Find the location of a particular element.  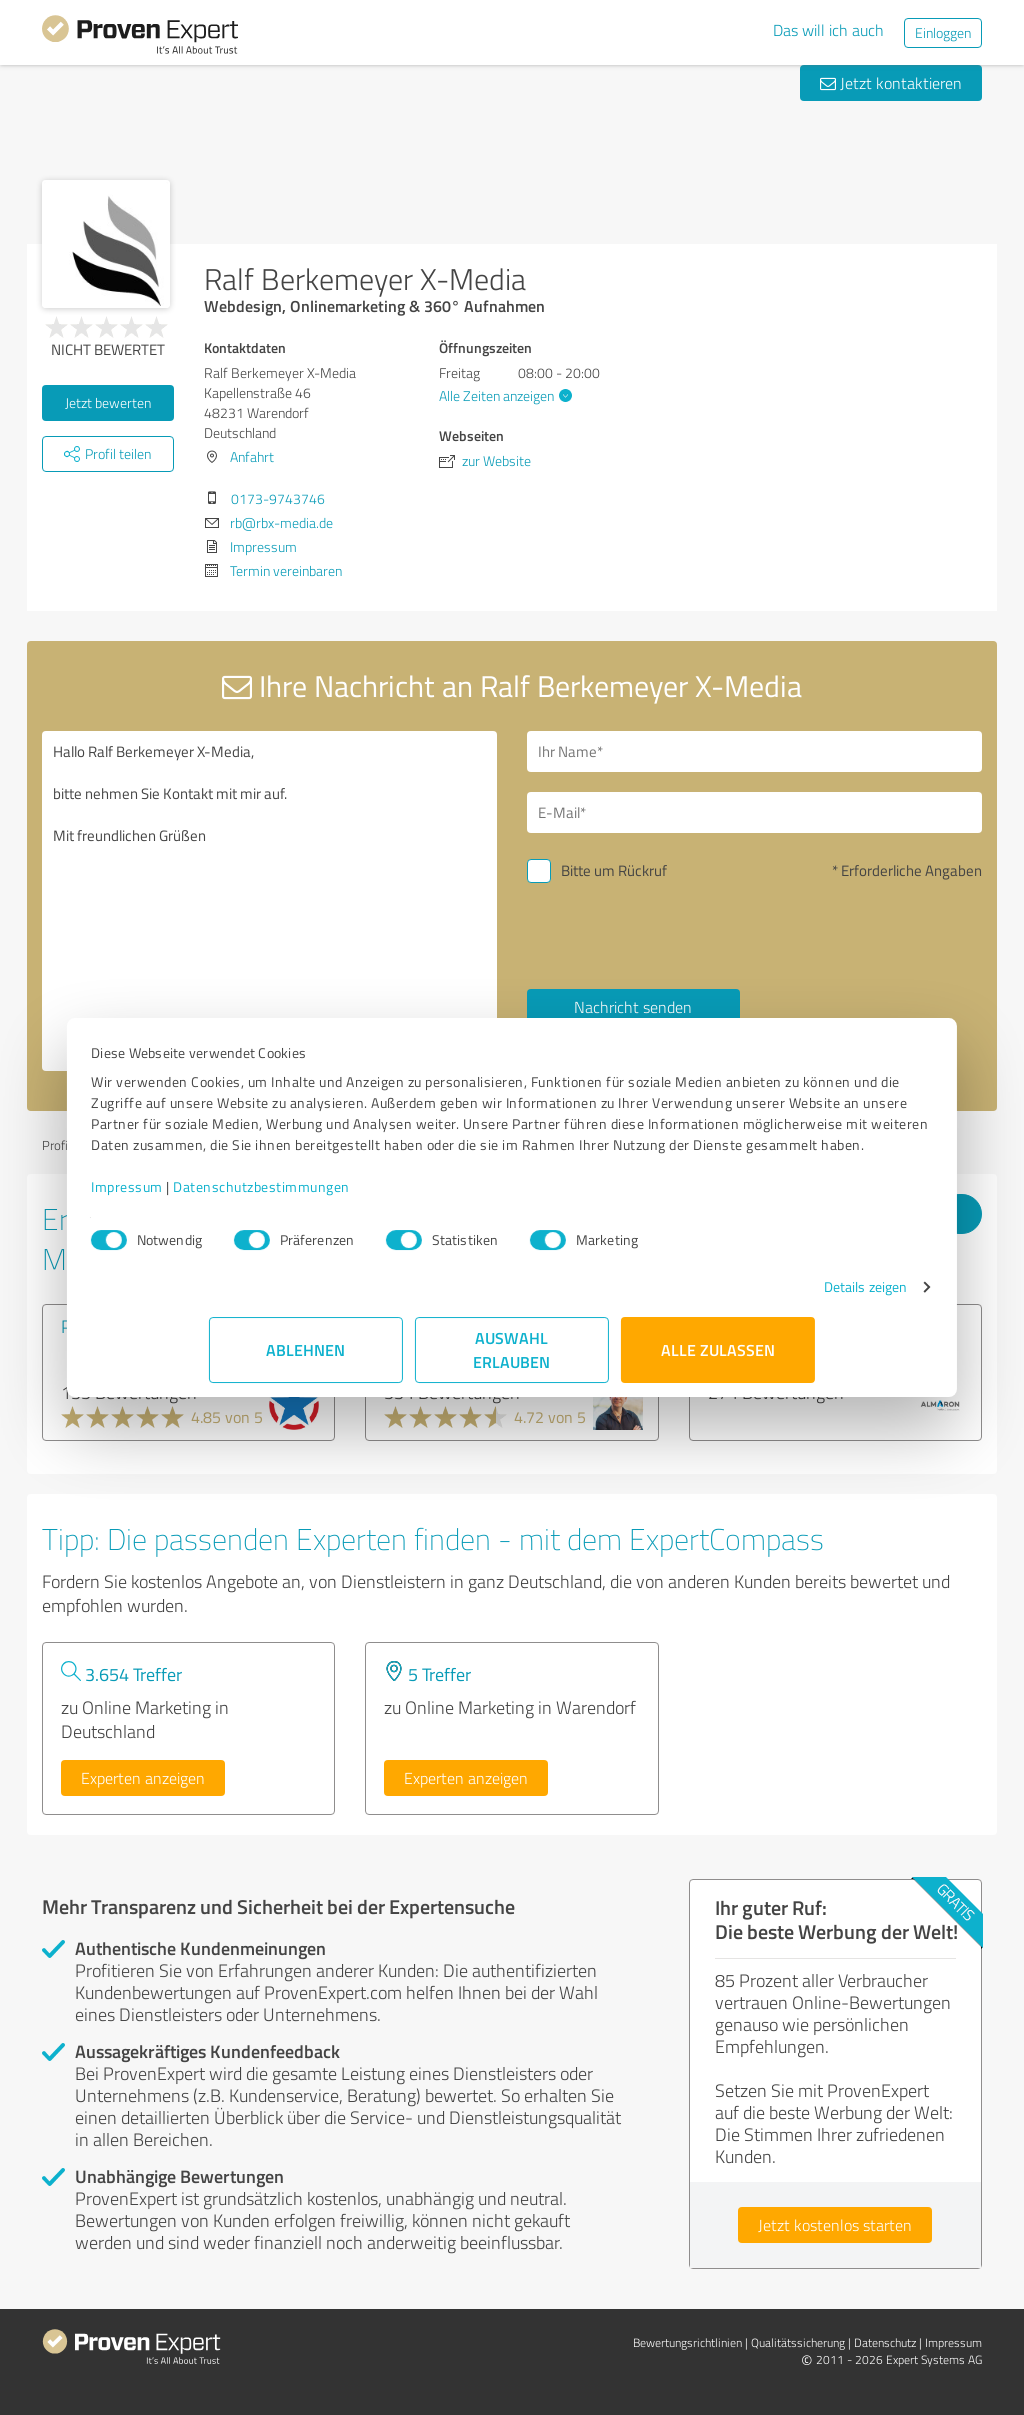

Jetzt bewerten is located at coordinates (108, 402).